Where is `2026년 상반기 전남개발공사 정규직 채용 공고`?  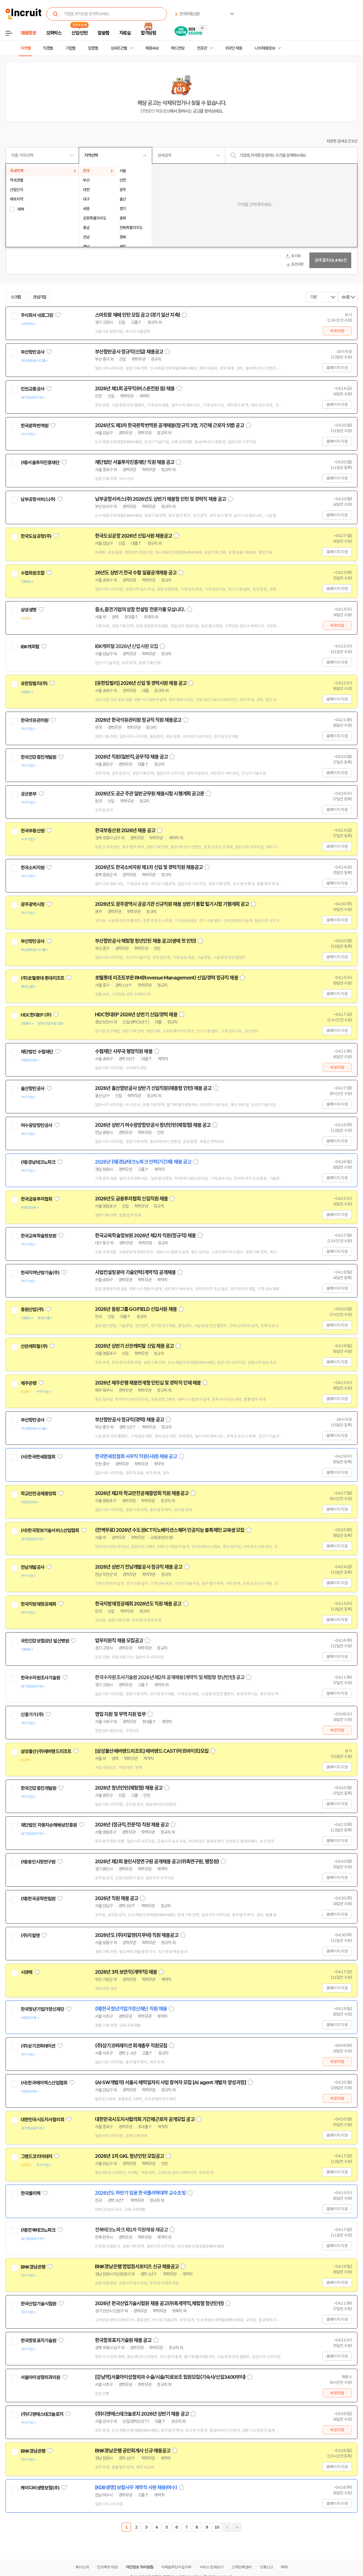
2026년 상반기 전남개발공사 정규직 채용 공고 is located at coordinates (138, 1567).